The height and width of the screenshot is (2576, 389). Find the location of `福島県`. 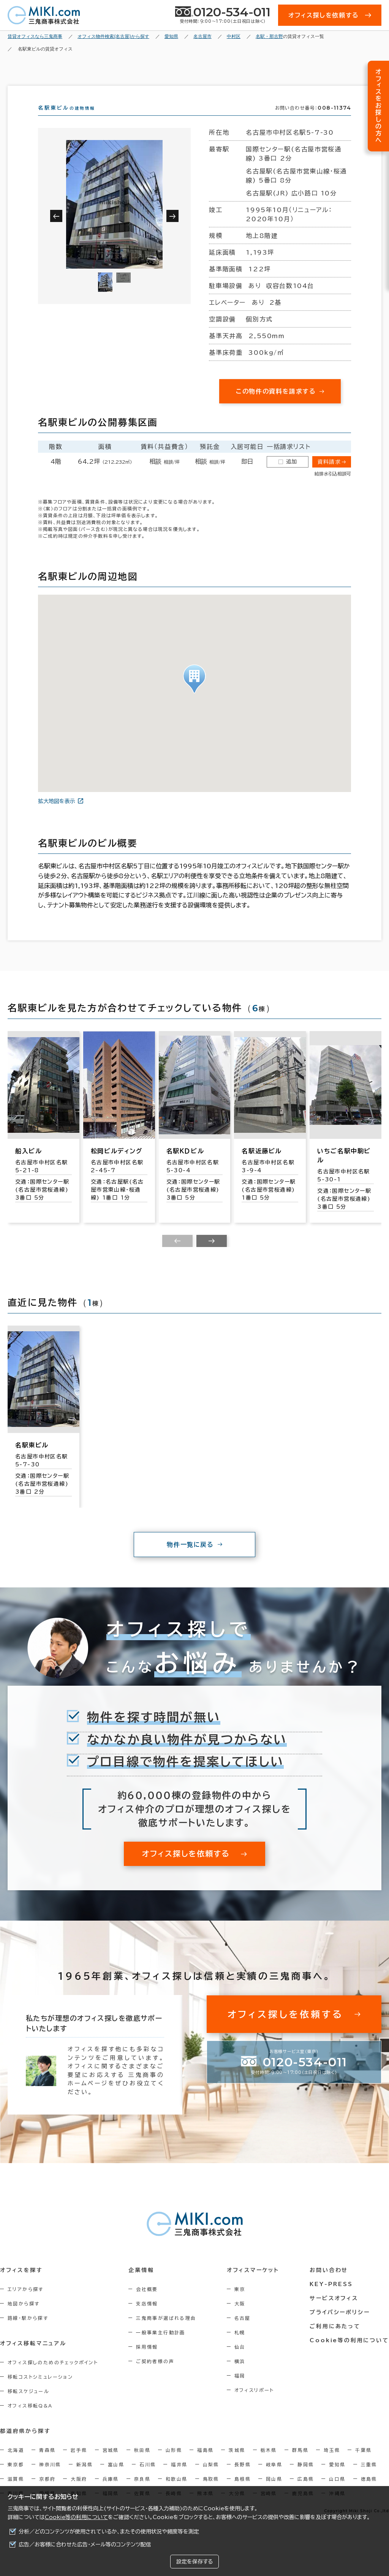

福島県 is located at coordinates (205, 2463).